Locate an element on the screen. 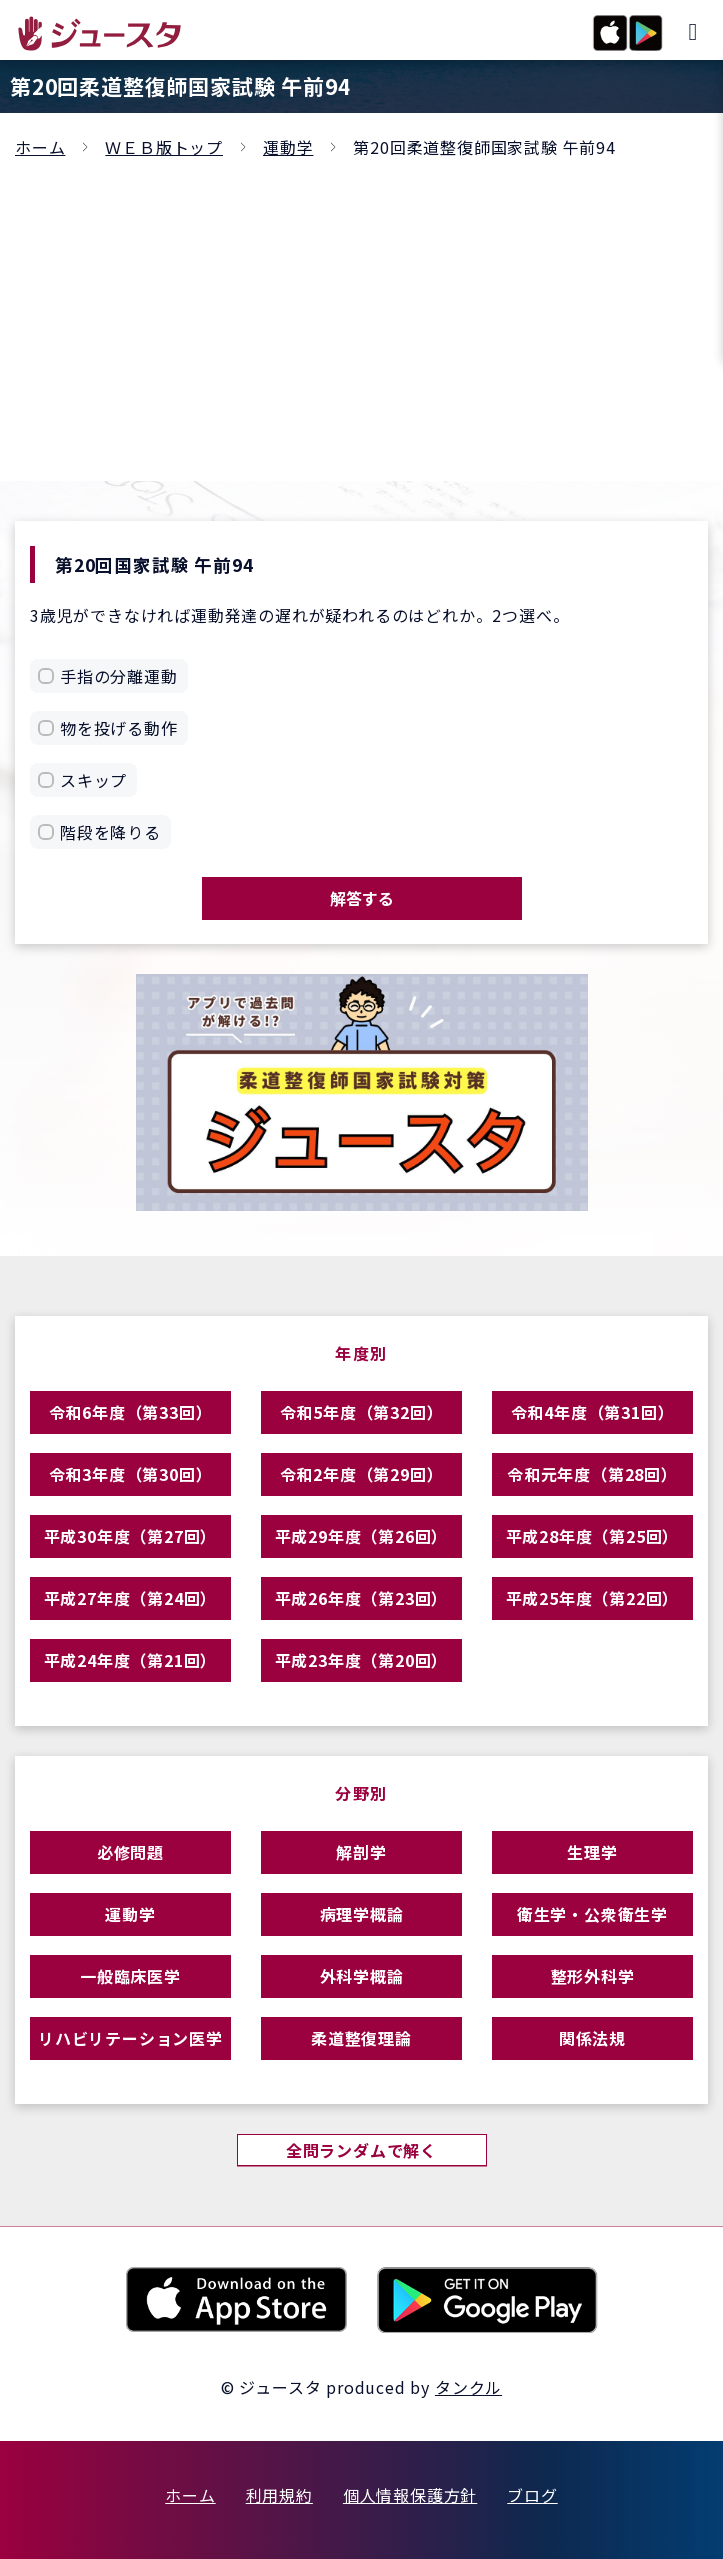 Image resolution: width=723 pixels, height=2559 pixels. 衛生学・公衆衛生学 is located at coordinates (592, 1914).